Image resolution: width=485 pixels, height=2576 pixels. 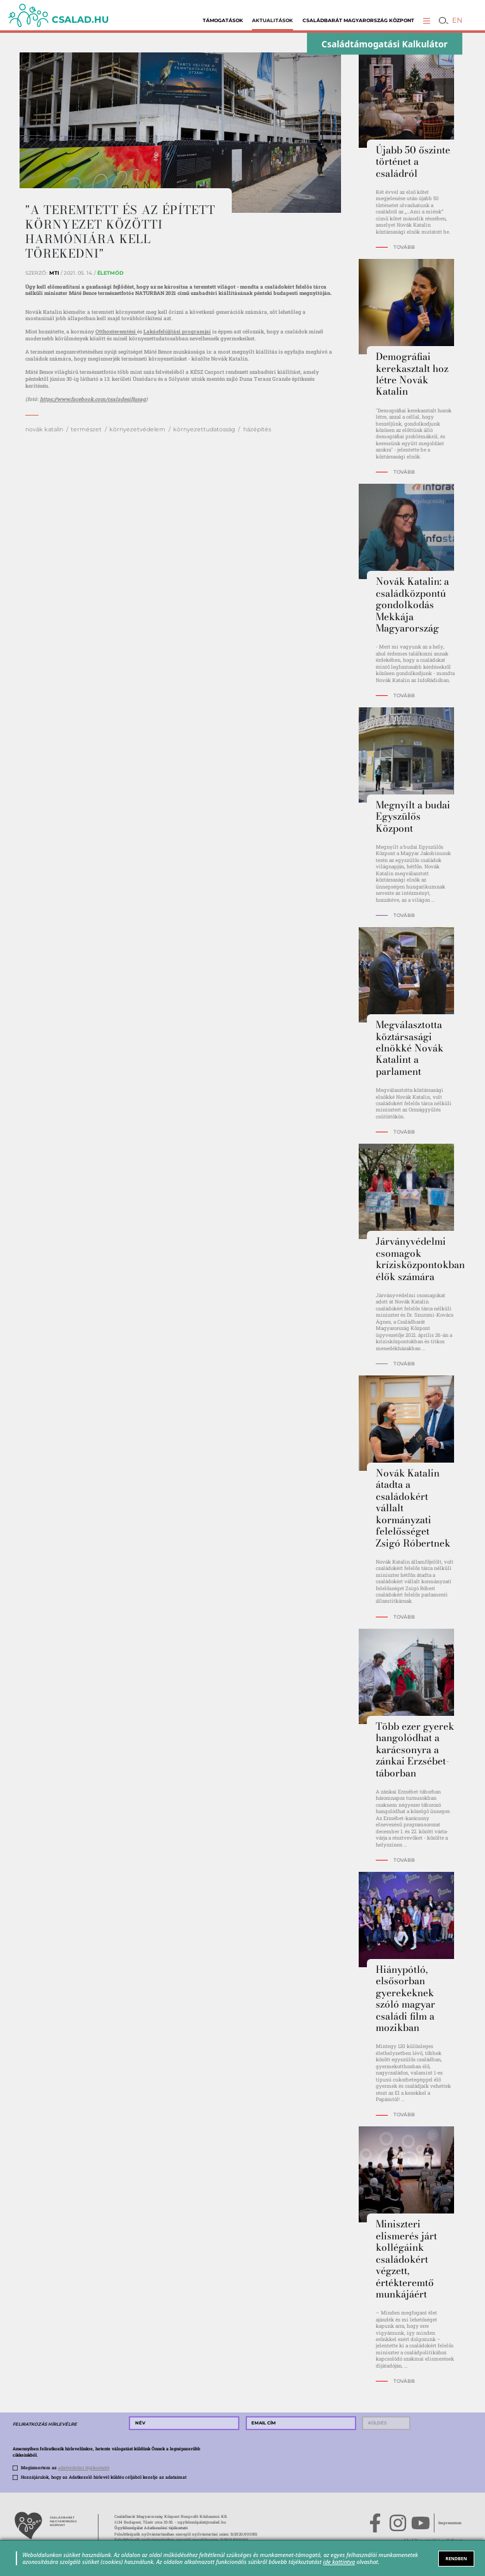 I want to click on novák katalin, so click(x=44, y=429).